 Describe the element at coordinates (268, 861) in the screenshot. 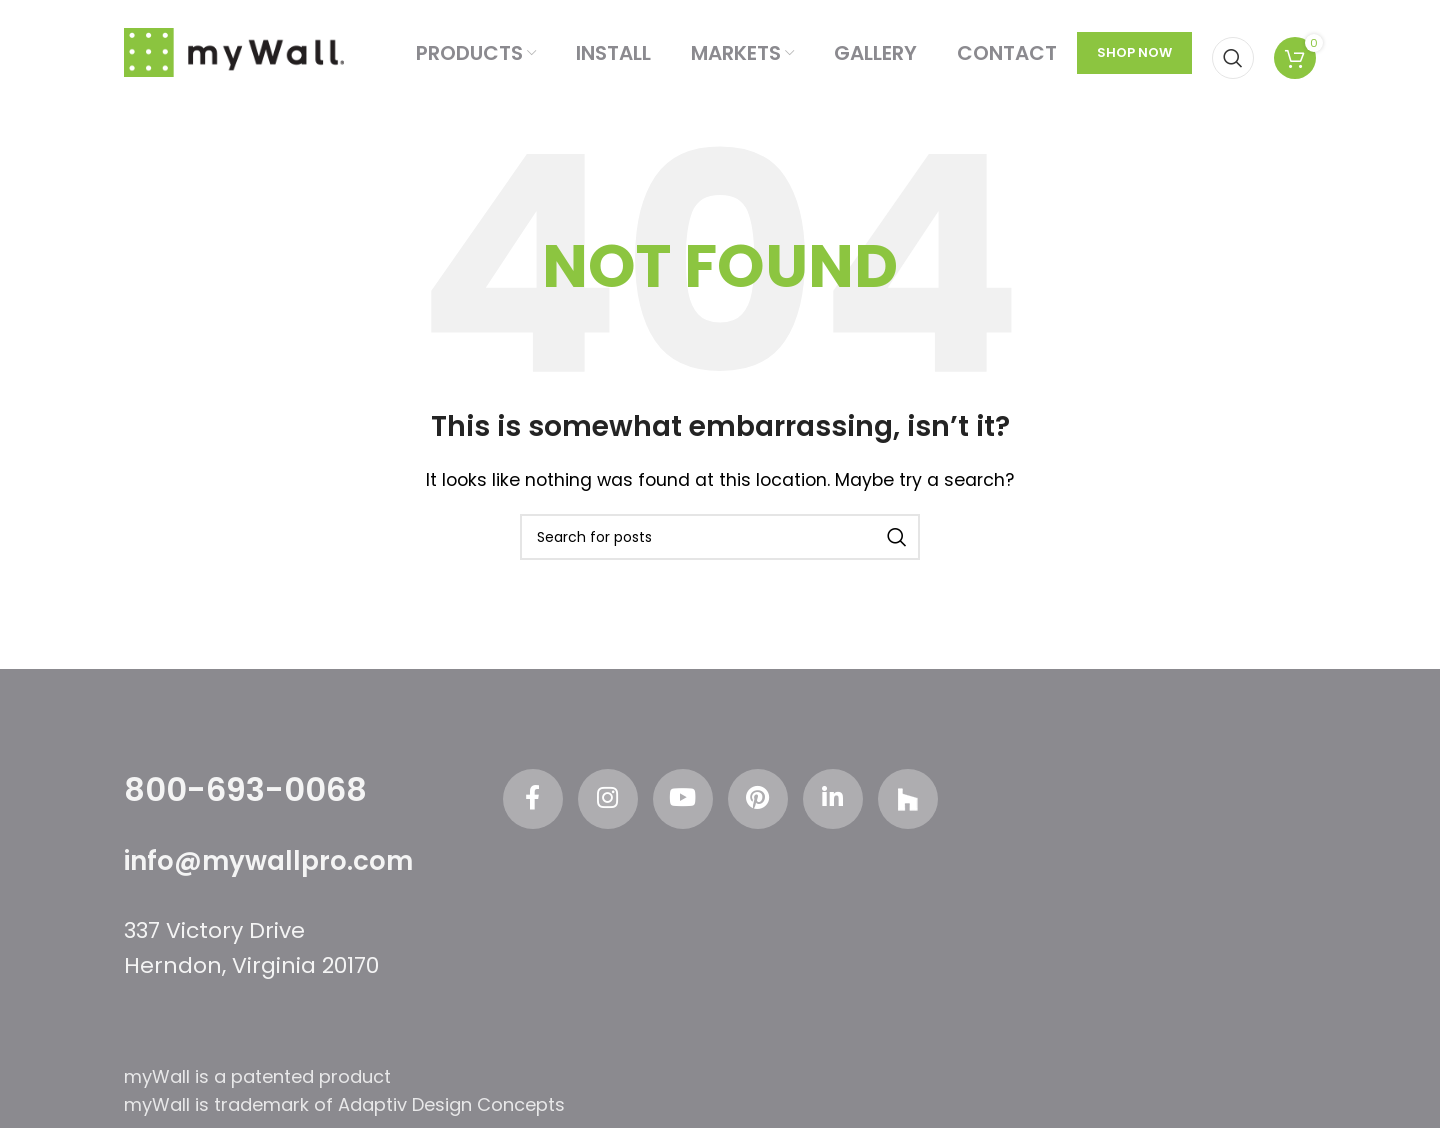

I see `info@mywallpro.com` at that location.